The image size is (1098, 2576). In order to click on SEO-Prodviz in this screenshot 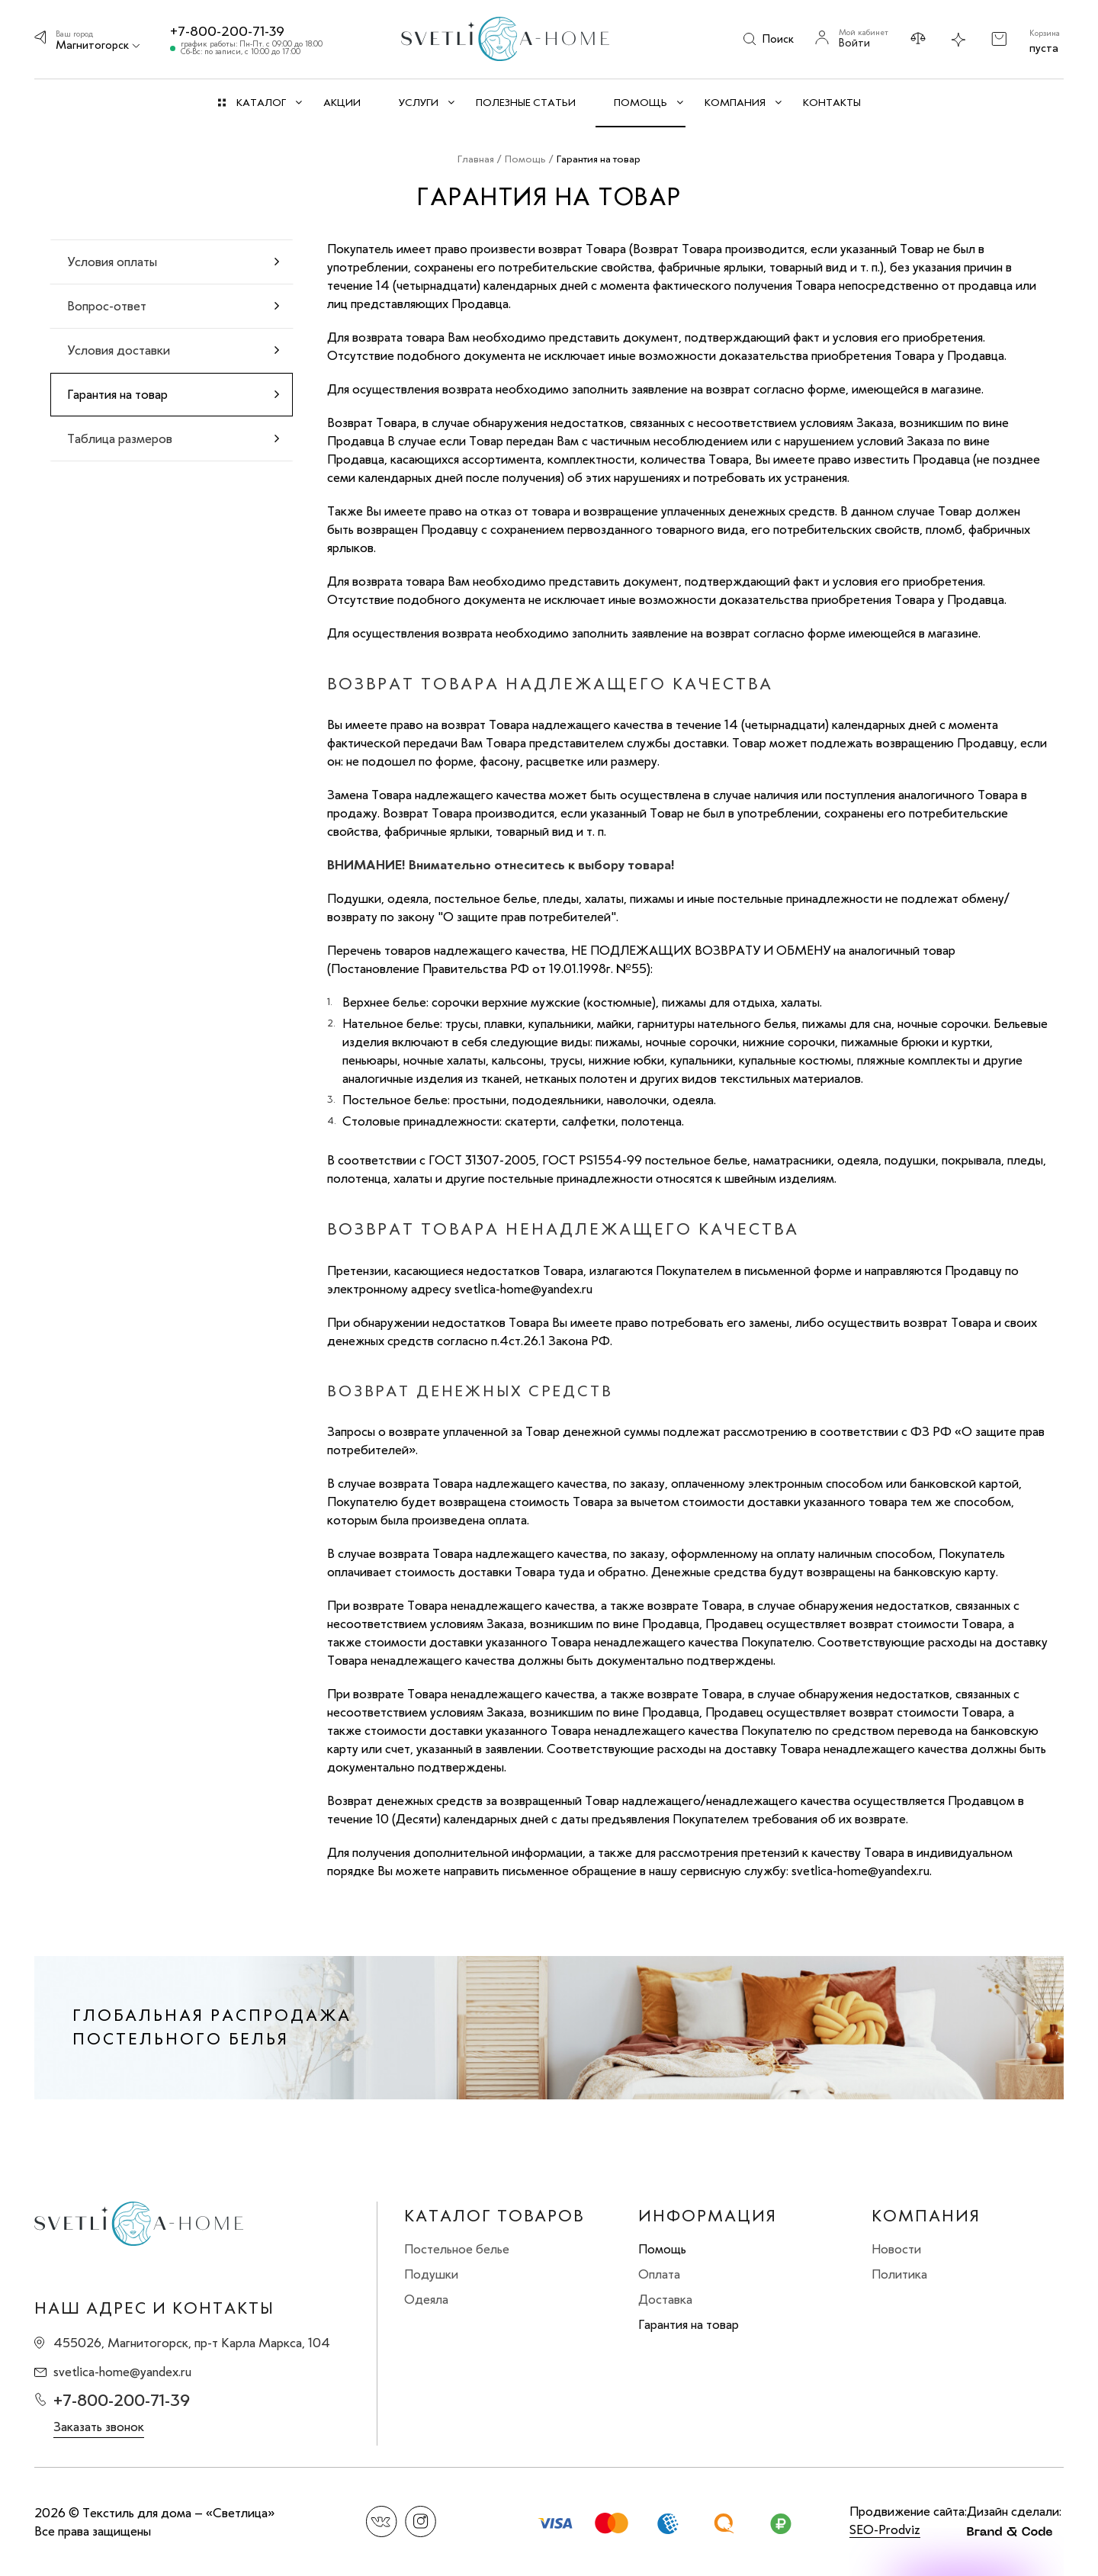, I will do `click(884, 2529)`.